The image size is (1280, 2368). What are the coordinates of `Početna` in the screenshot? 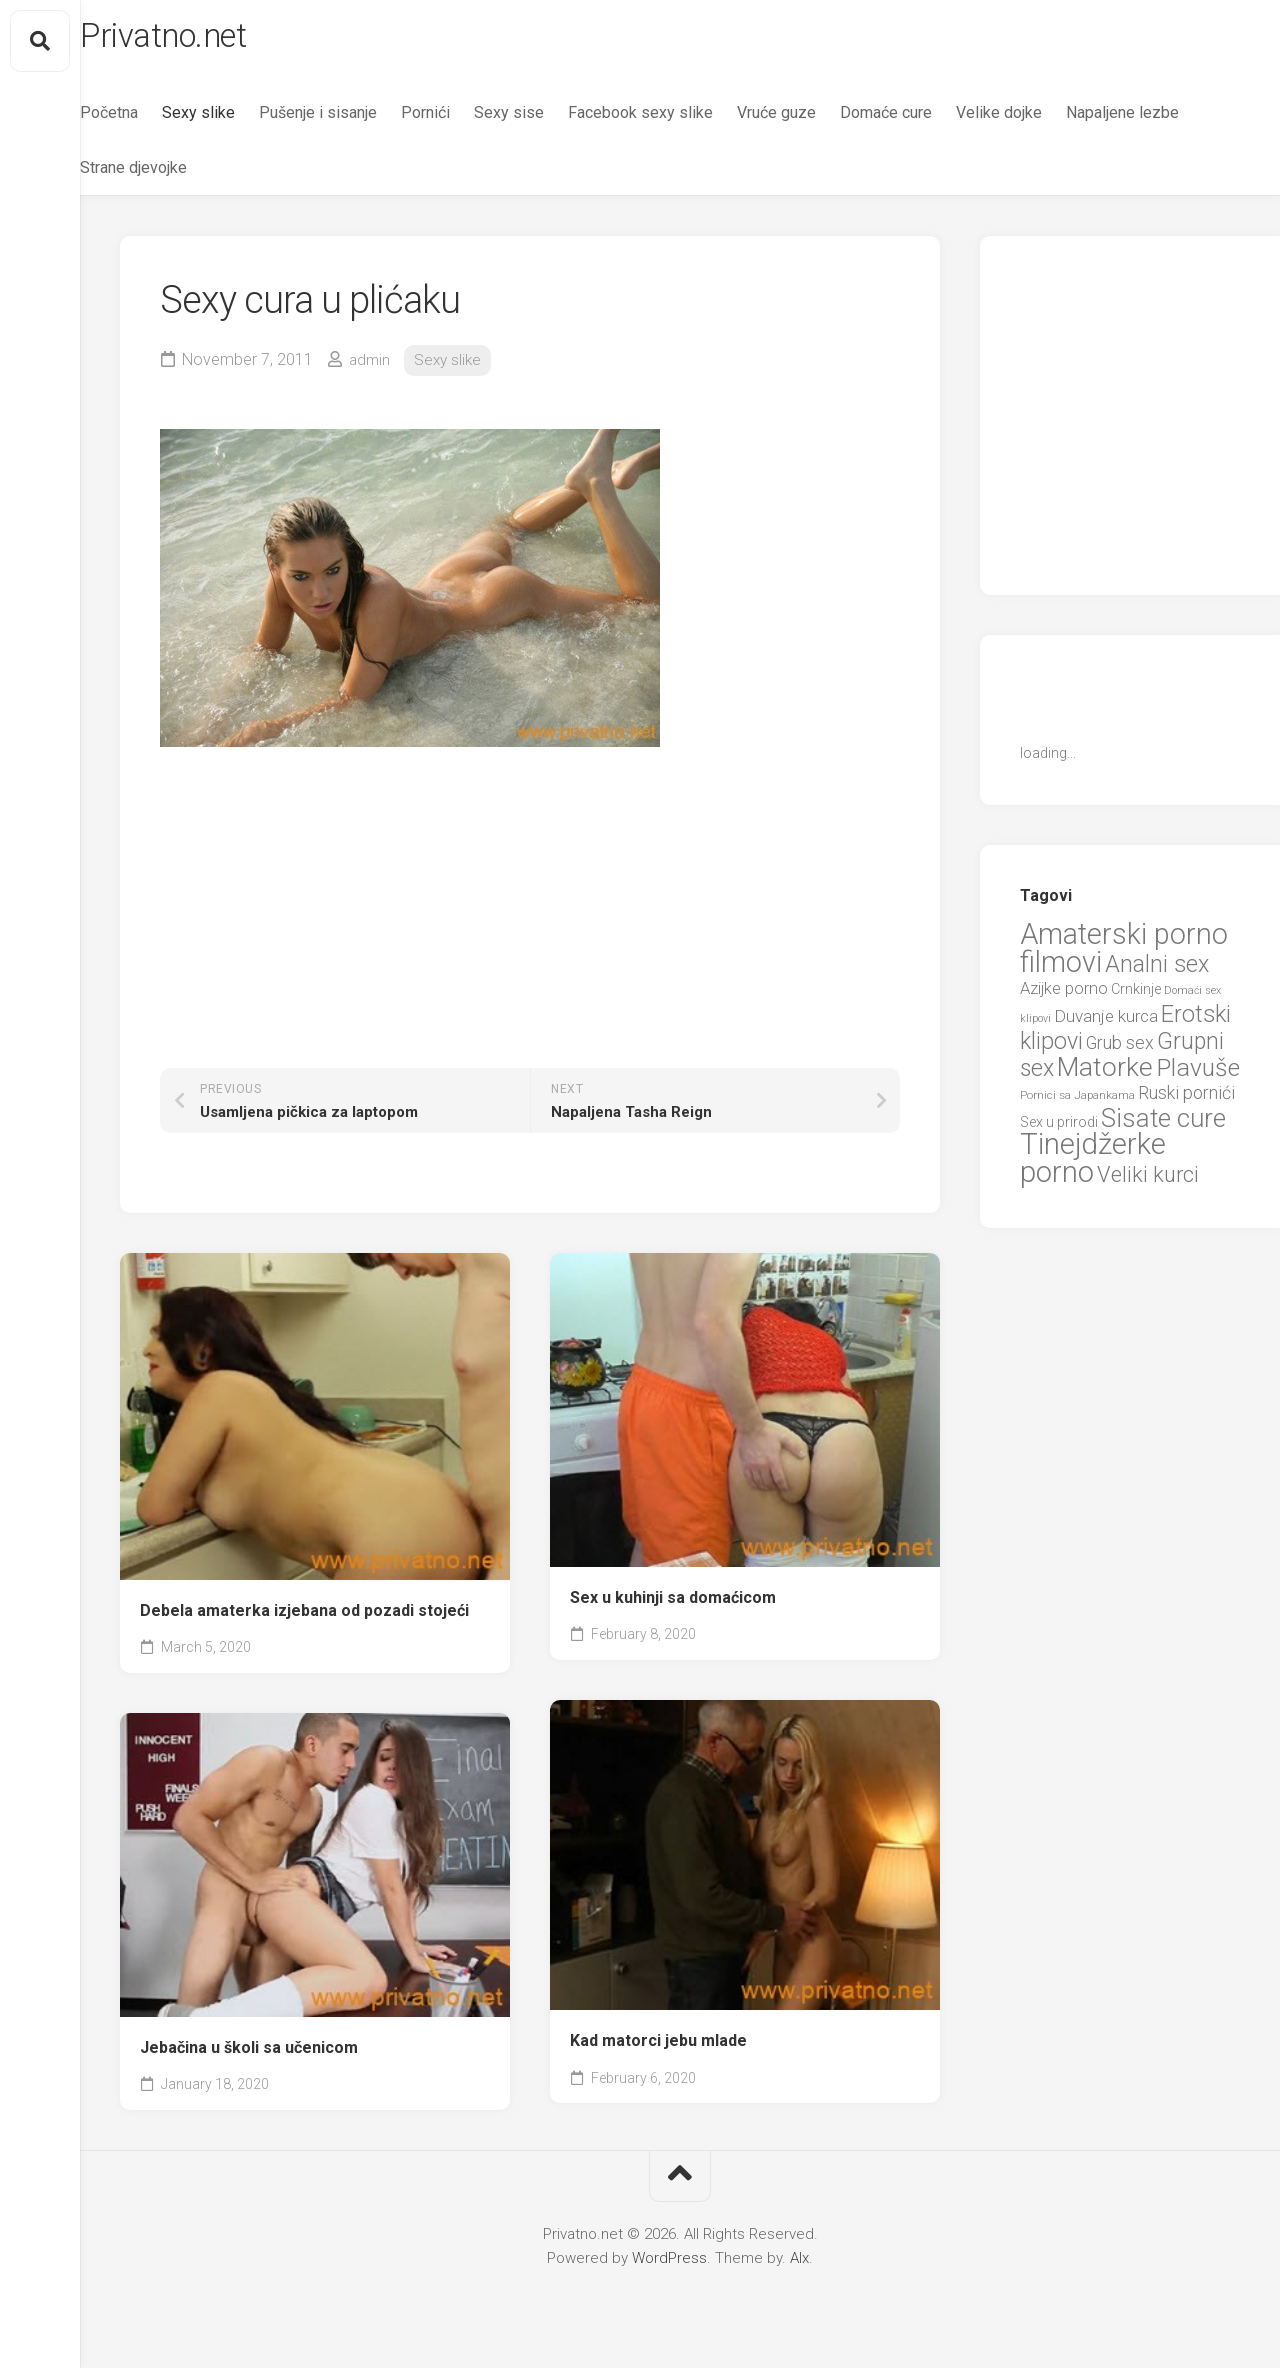 It's located at (149, 120).